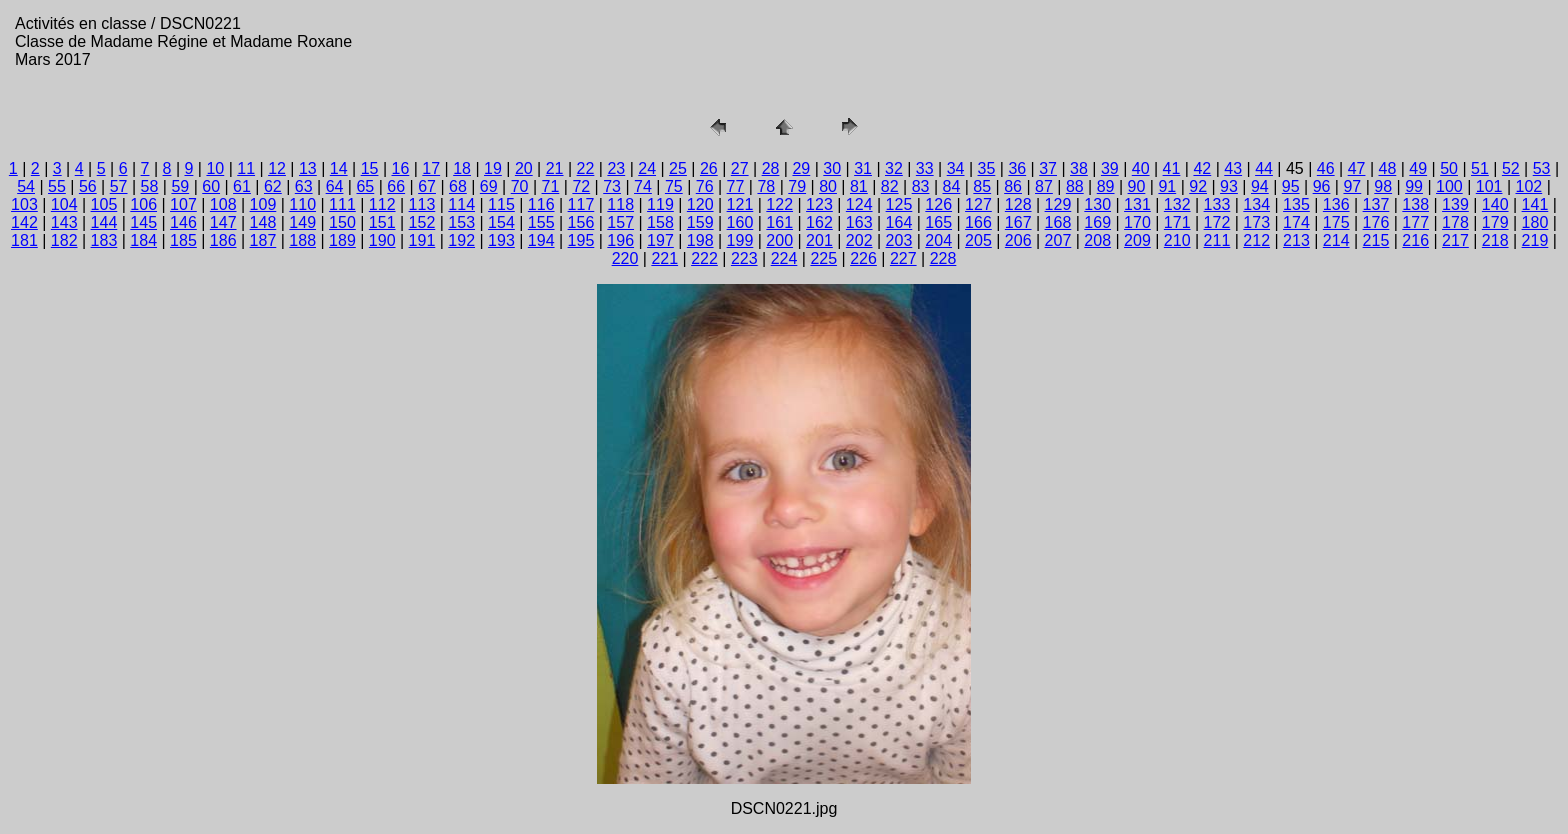 The image size is (1568, 834). What do you see at coordinates (24, 222) in the screenshot?
I see `142` at bounding box center [24, 222].